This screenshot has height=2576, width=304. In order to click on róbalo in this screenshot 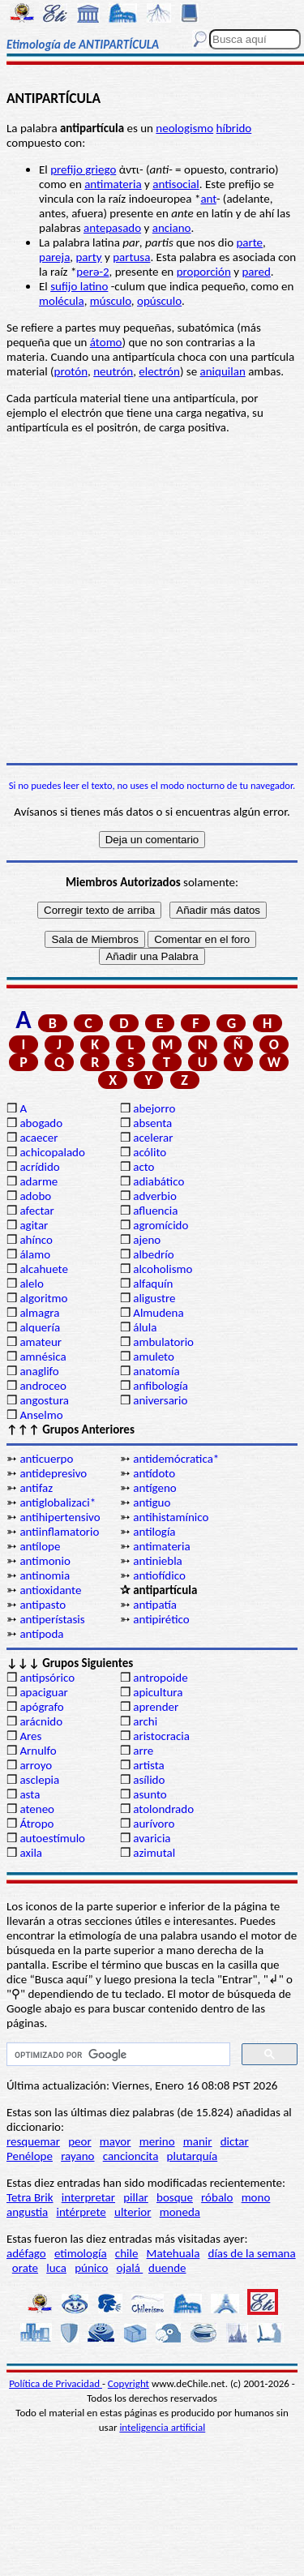, I will do `click(217, 2197)`.